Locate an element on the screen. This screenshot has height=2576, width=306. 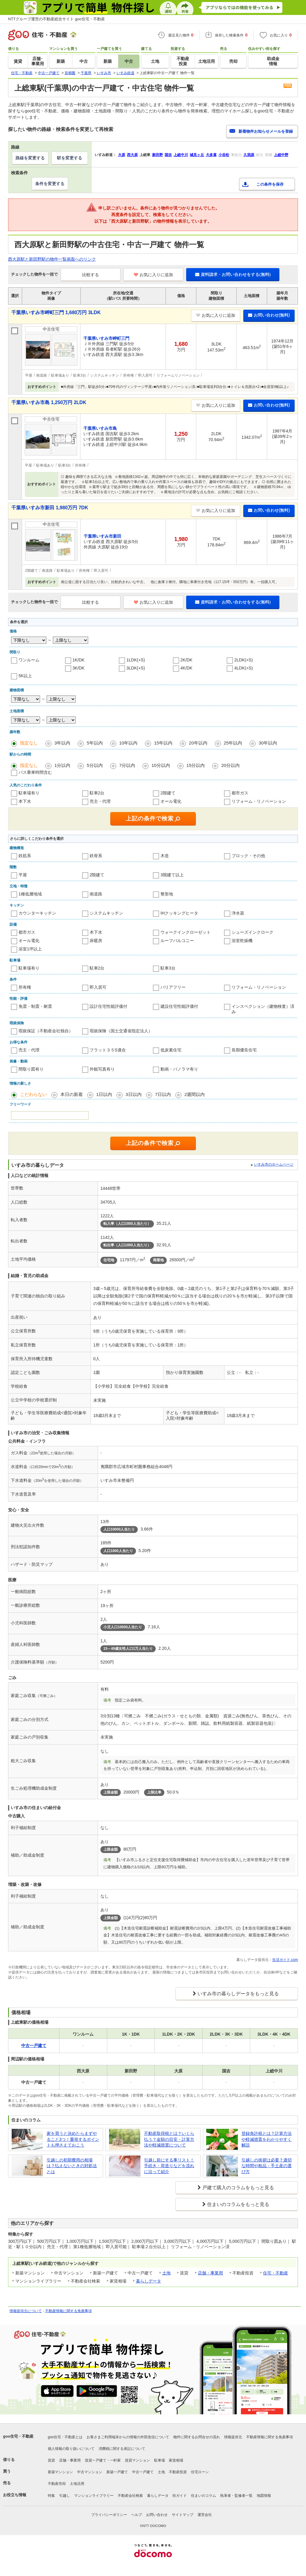
不動産取得税とは？いくら払う？金額の目安・計算方法や軽減措置について is located at coordinates (169, 2139).